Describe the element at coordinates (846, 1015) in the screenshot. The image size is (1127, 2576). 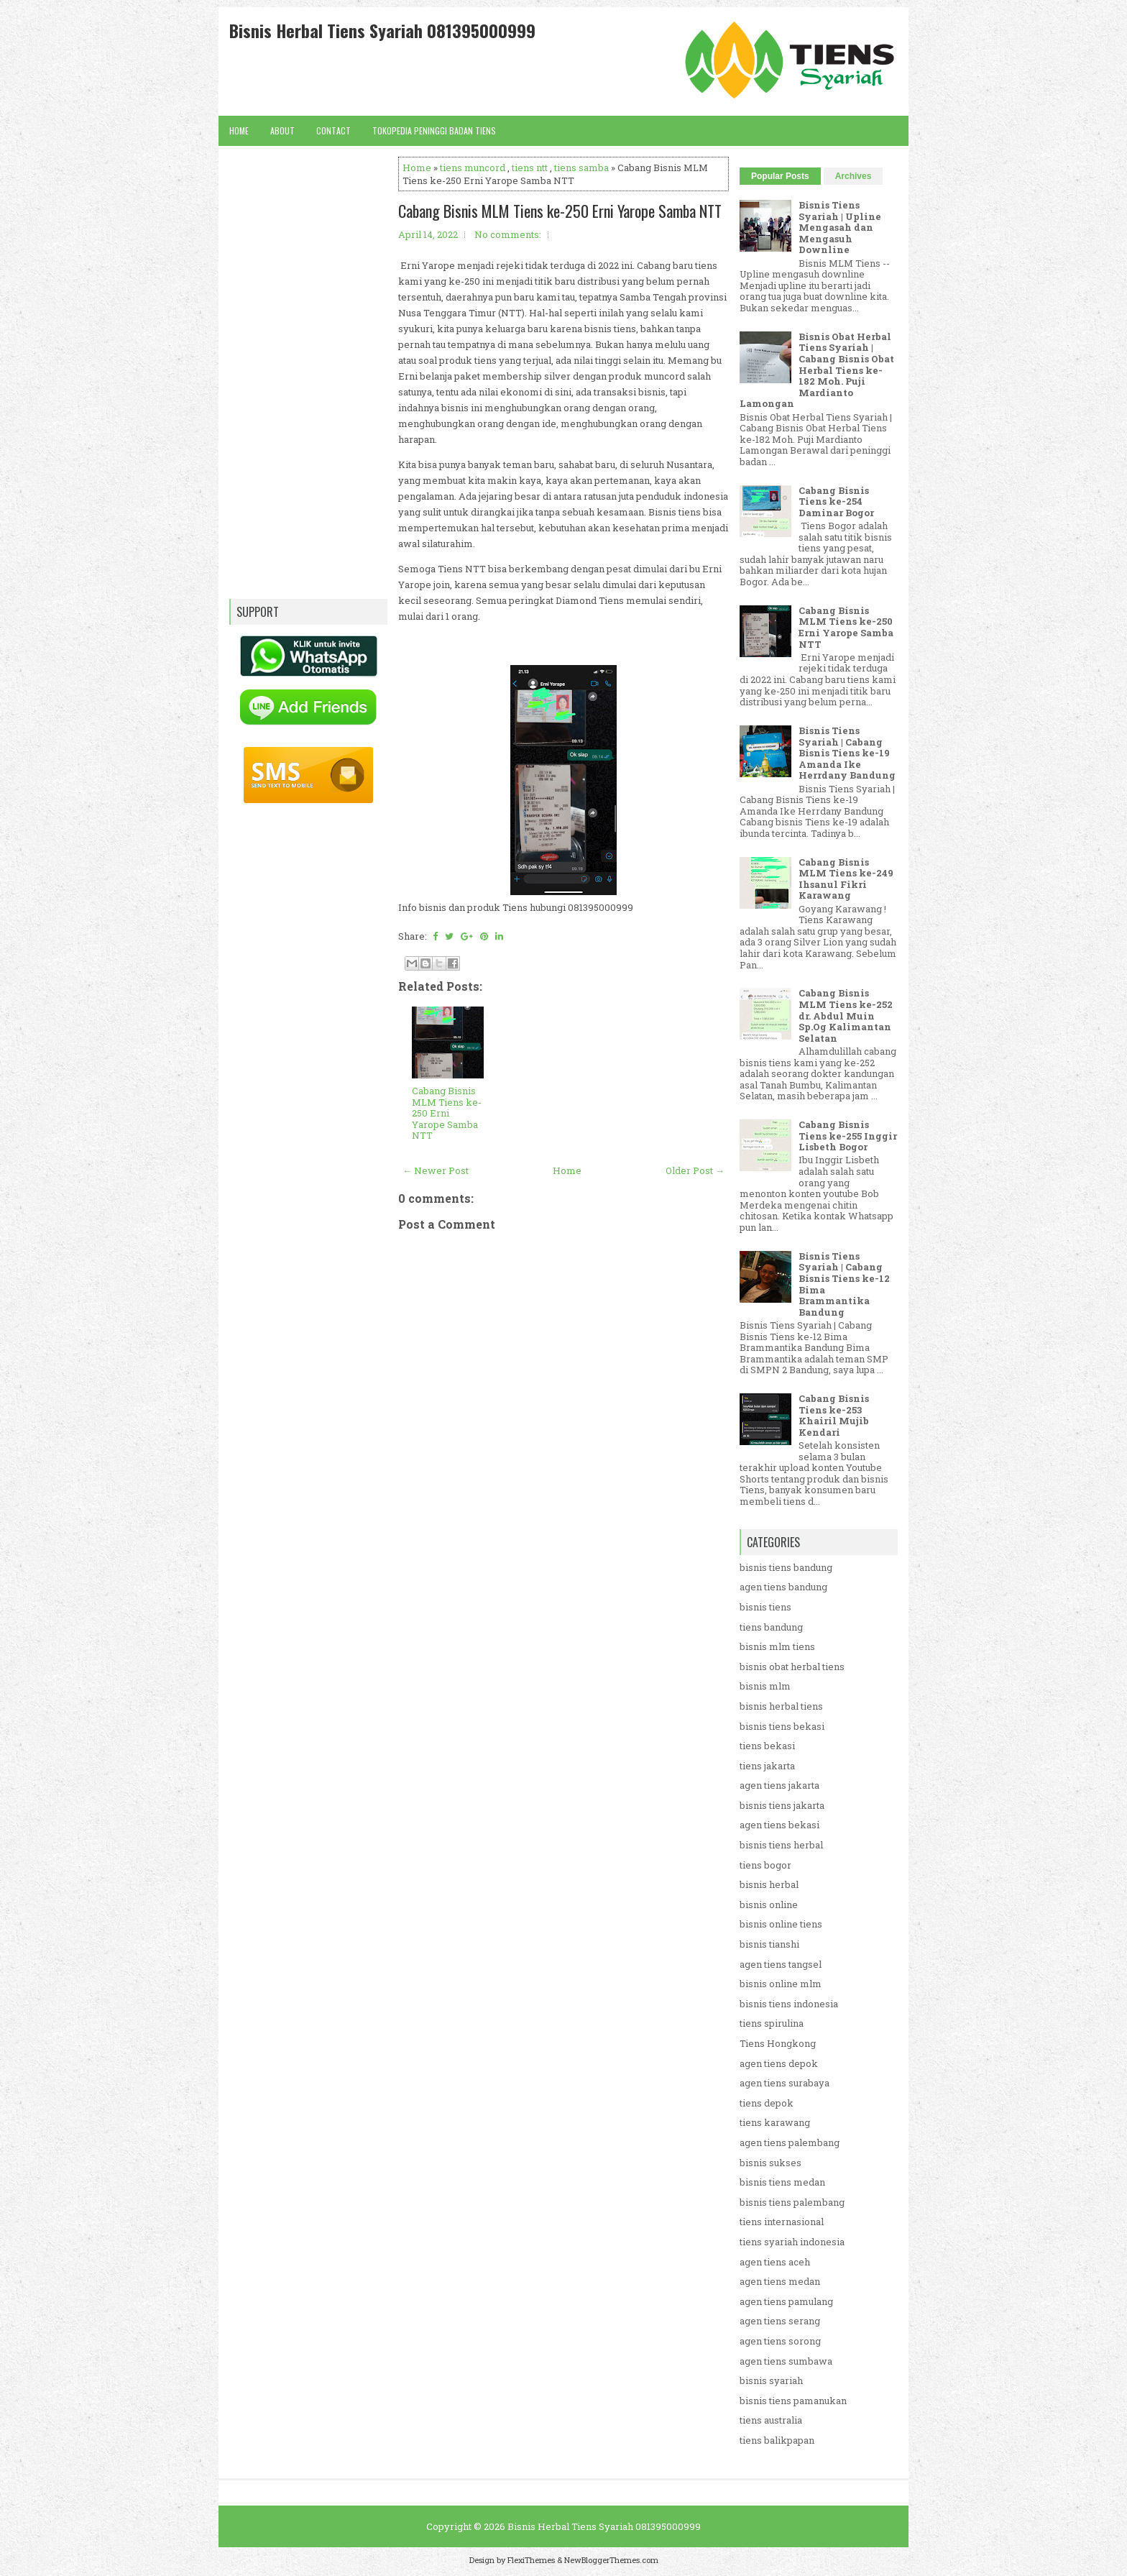
I see `Cabang Bisnis MLM Tiens ke-252 dr. Abdul Muin Sp.Og Kalimantan Selatan` at that location.